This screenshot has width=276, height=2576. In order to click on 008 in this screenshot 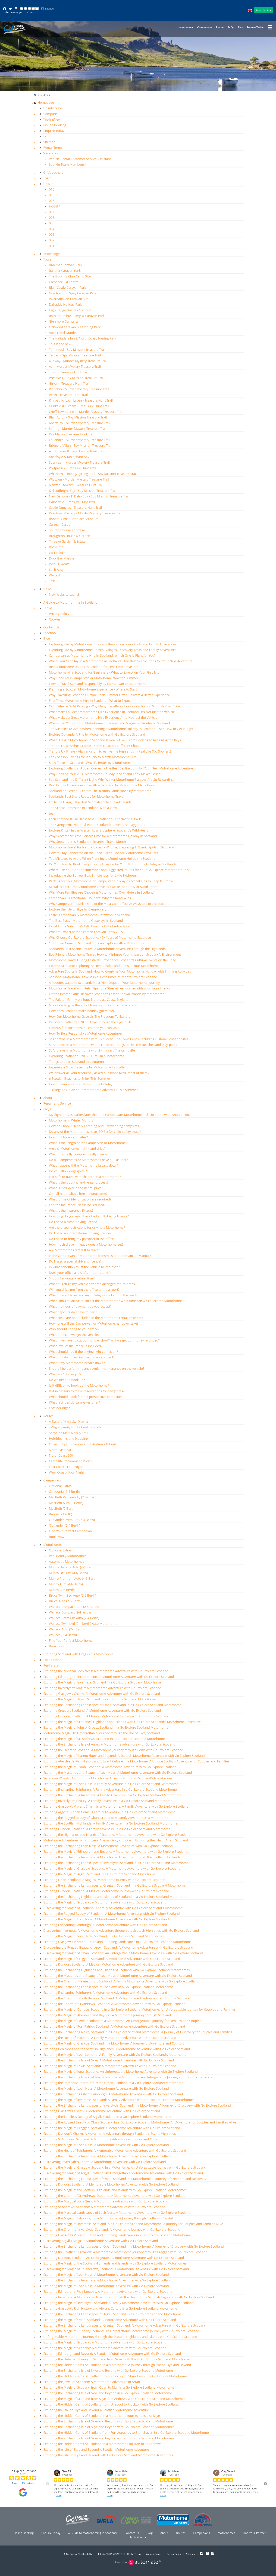, I will do `click(51, 201)`.